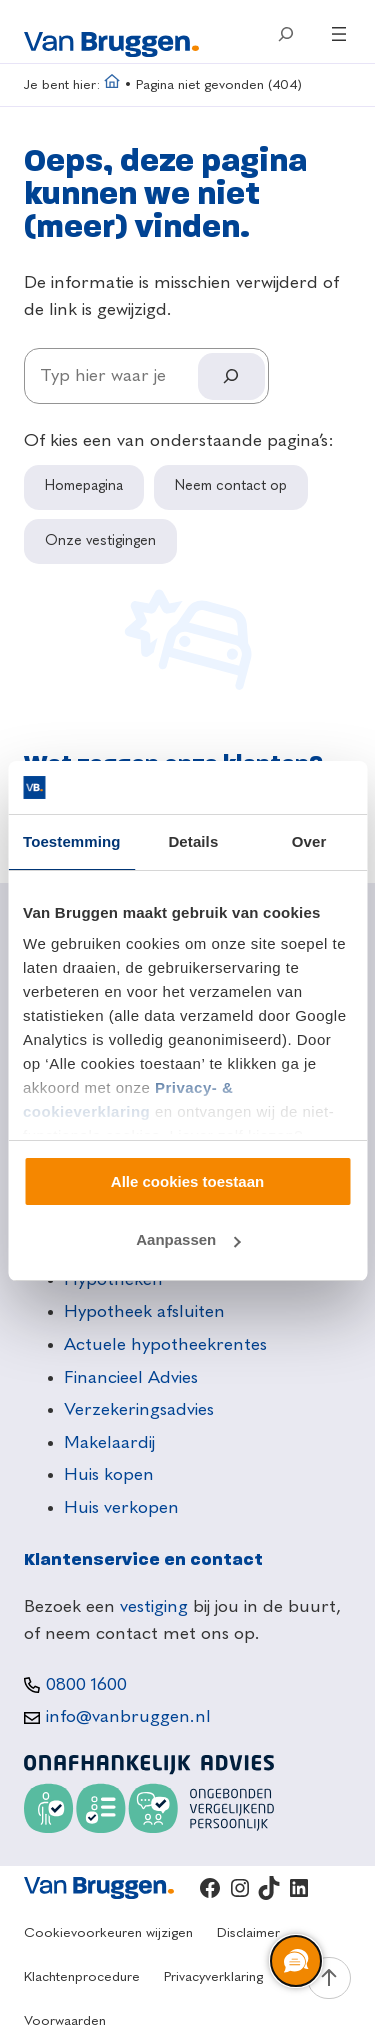 The image size is (375, 2042). I want to click on Homepagina, so click(84, 486).